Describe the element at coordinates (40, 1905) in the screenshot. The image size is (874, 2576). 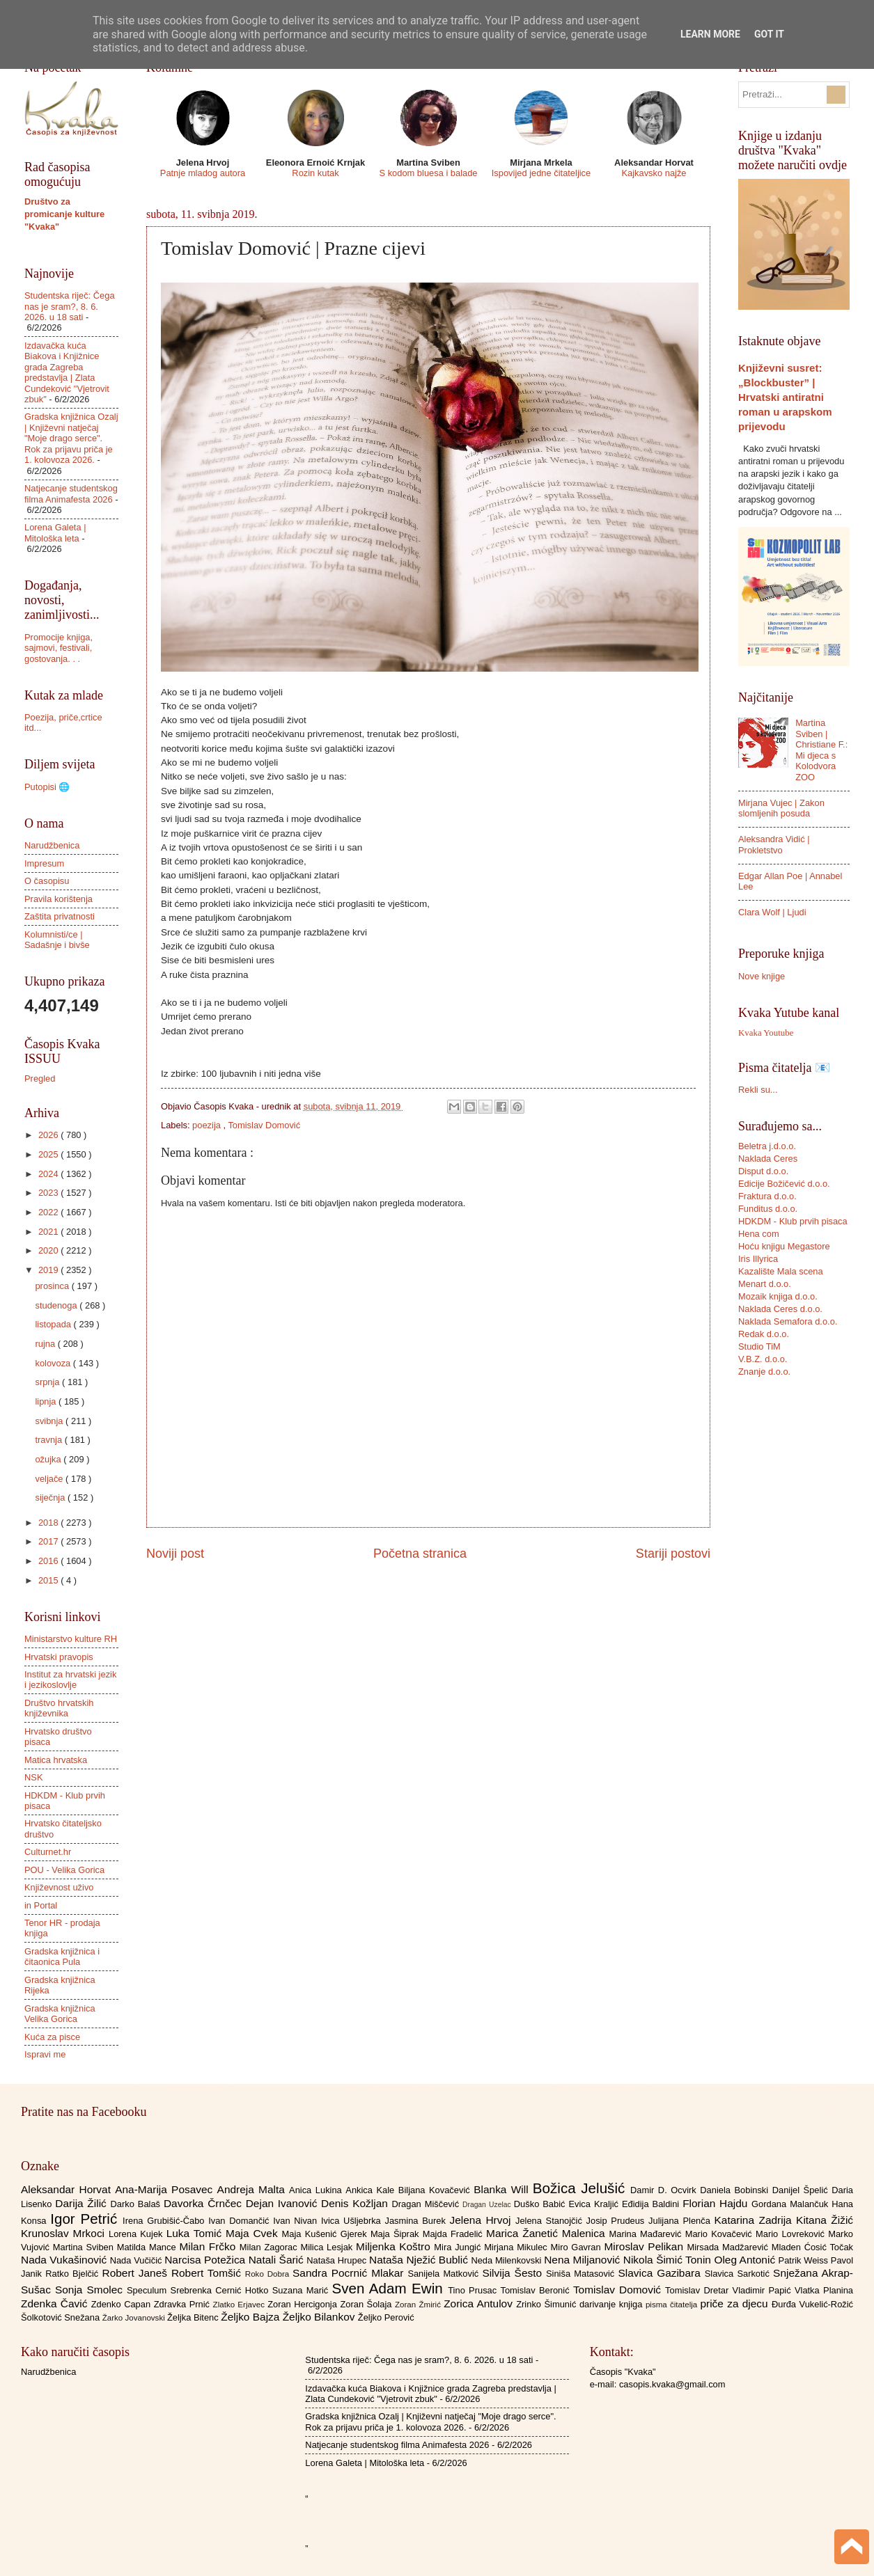
I see `in Portal` at that location.